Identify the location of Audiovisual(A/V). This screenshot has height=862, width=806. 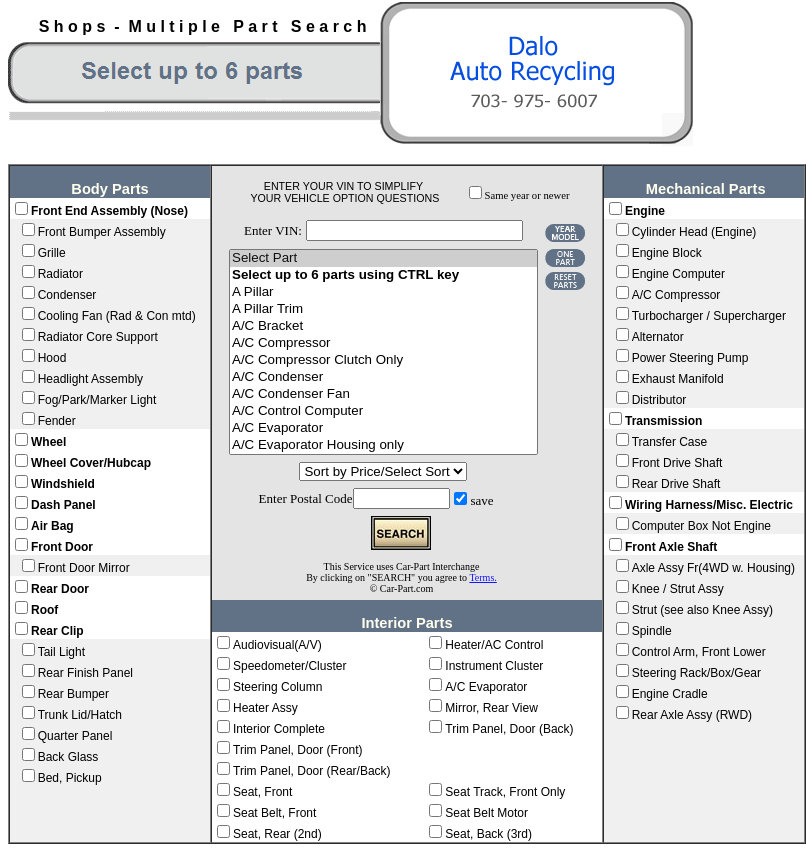
(277, 645).